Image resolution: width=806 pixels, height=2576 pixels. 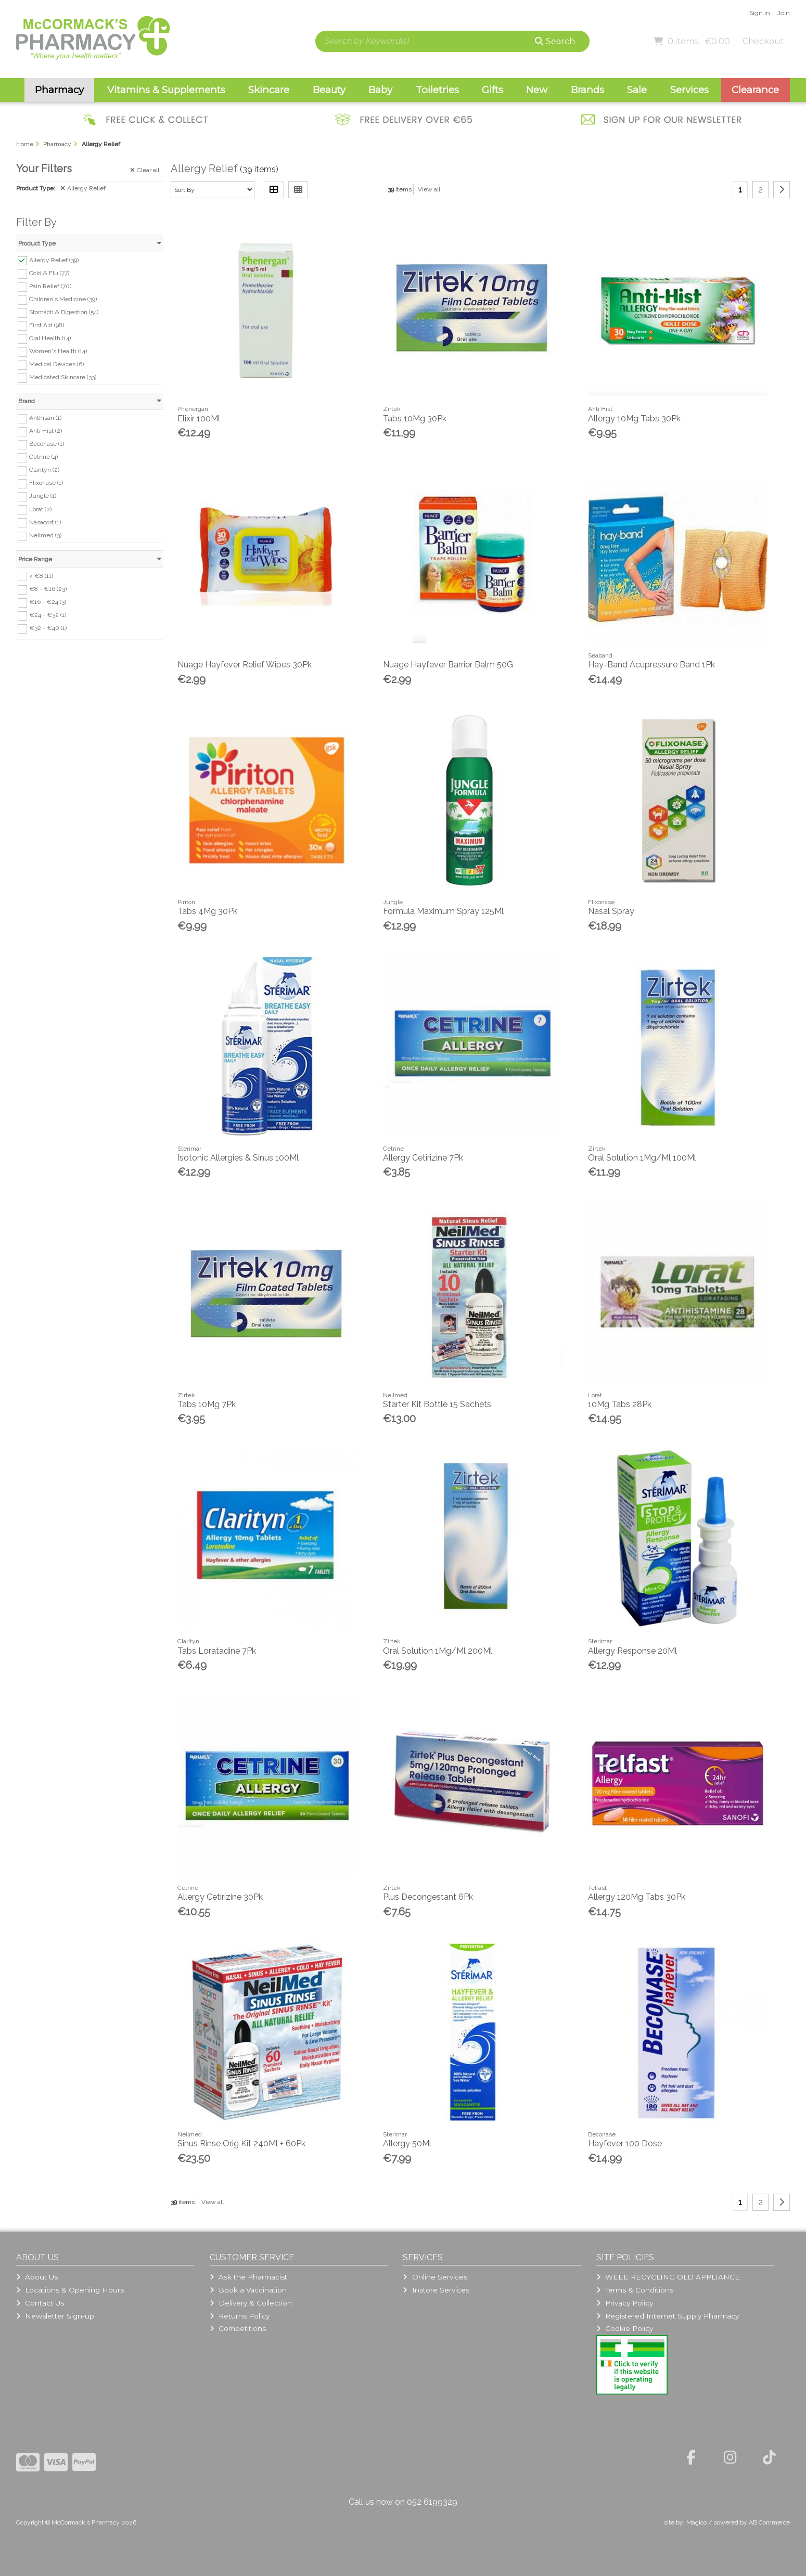 I want to click on 10Mg Tabs 28Pk, so click(x=619, y=1404).